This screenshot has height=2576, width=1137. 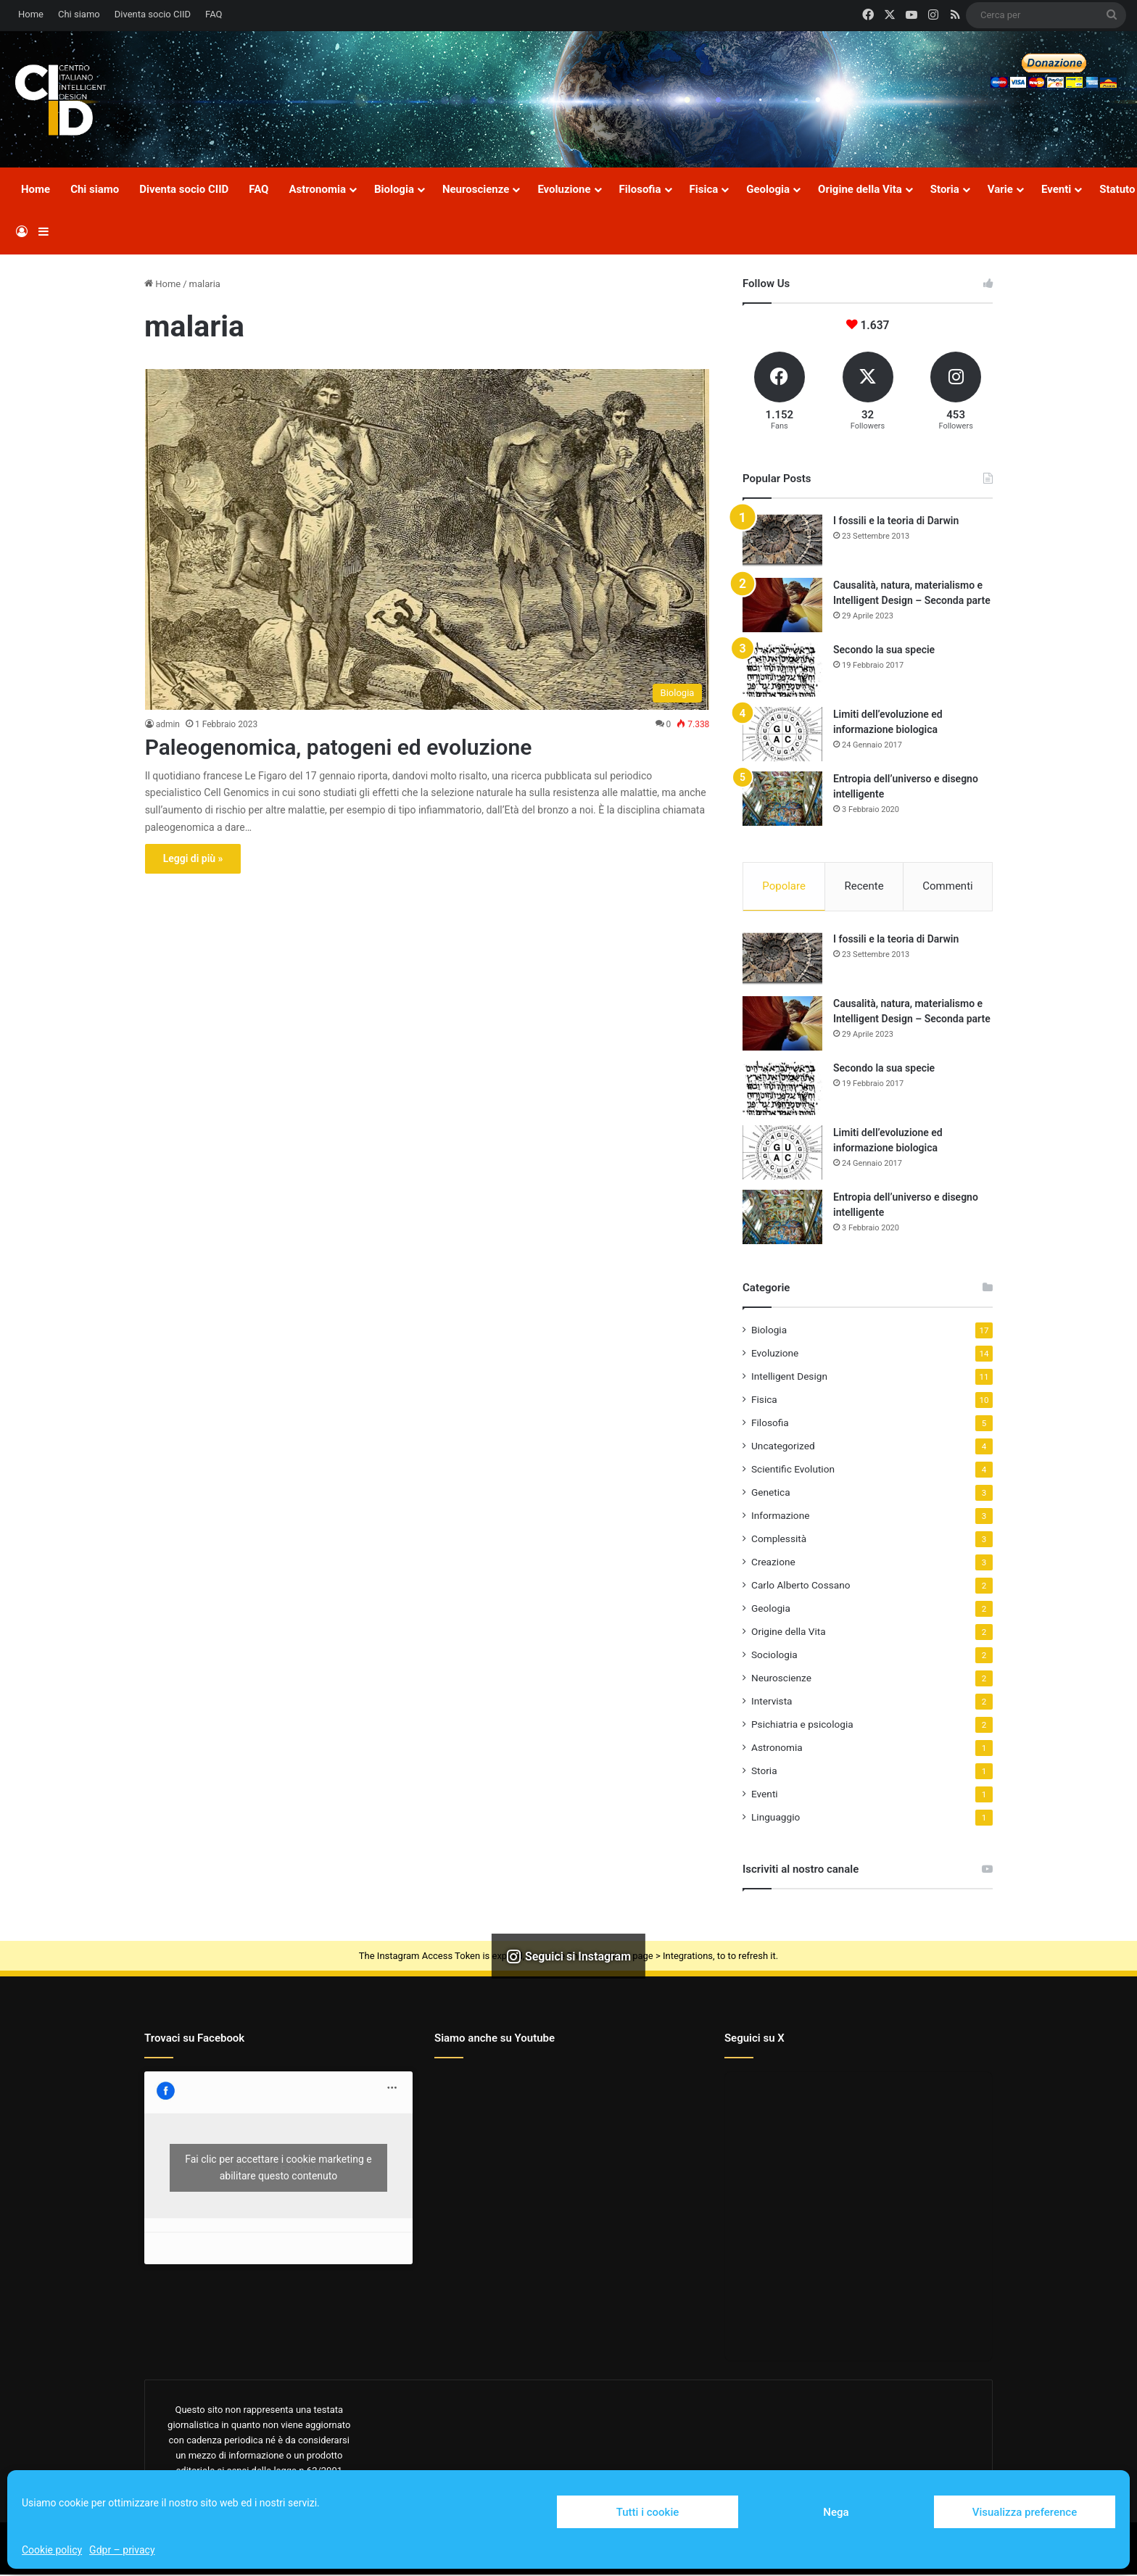 I want to click on Intelligent Design, so click(x=789, y=1377).